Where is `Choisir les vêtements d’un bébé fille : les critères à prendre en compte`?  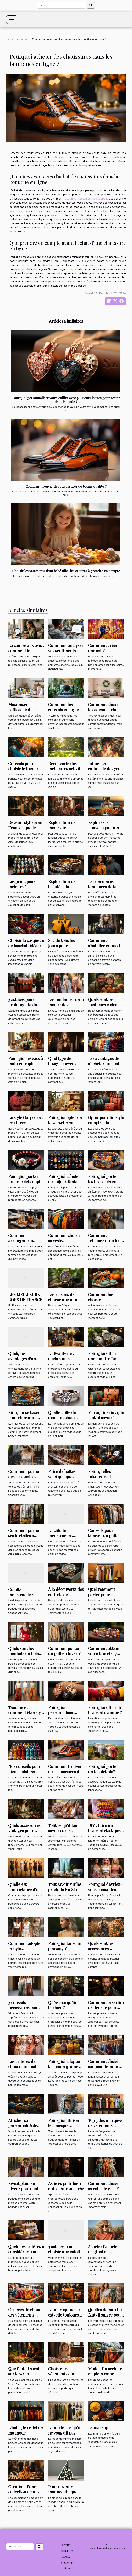
Choisir les vêtements d’un bébé fille : les critères à prendre en compte is located at coordinates (66, 571).